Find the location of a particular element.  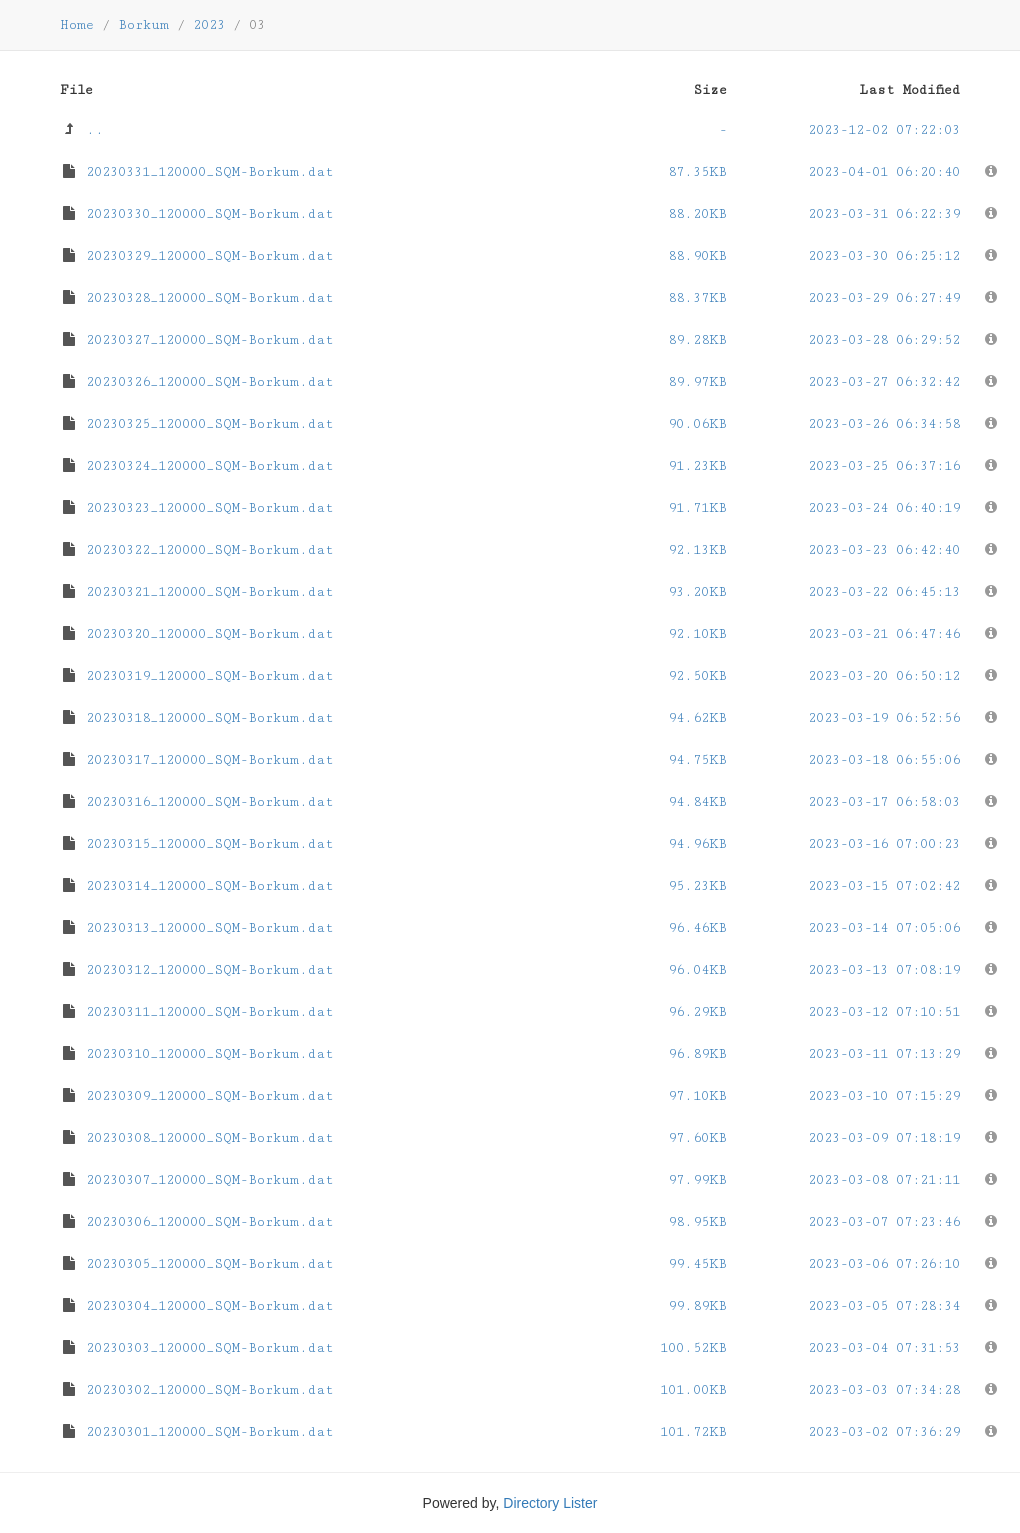

Directory Lister is located at coordinates (550, 1503).